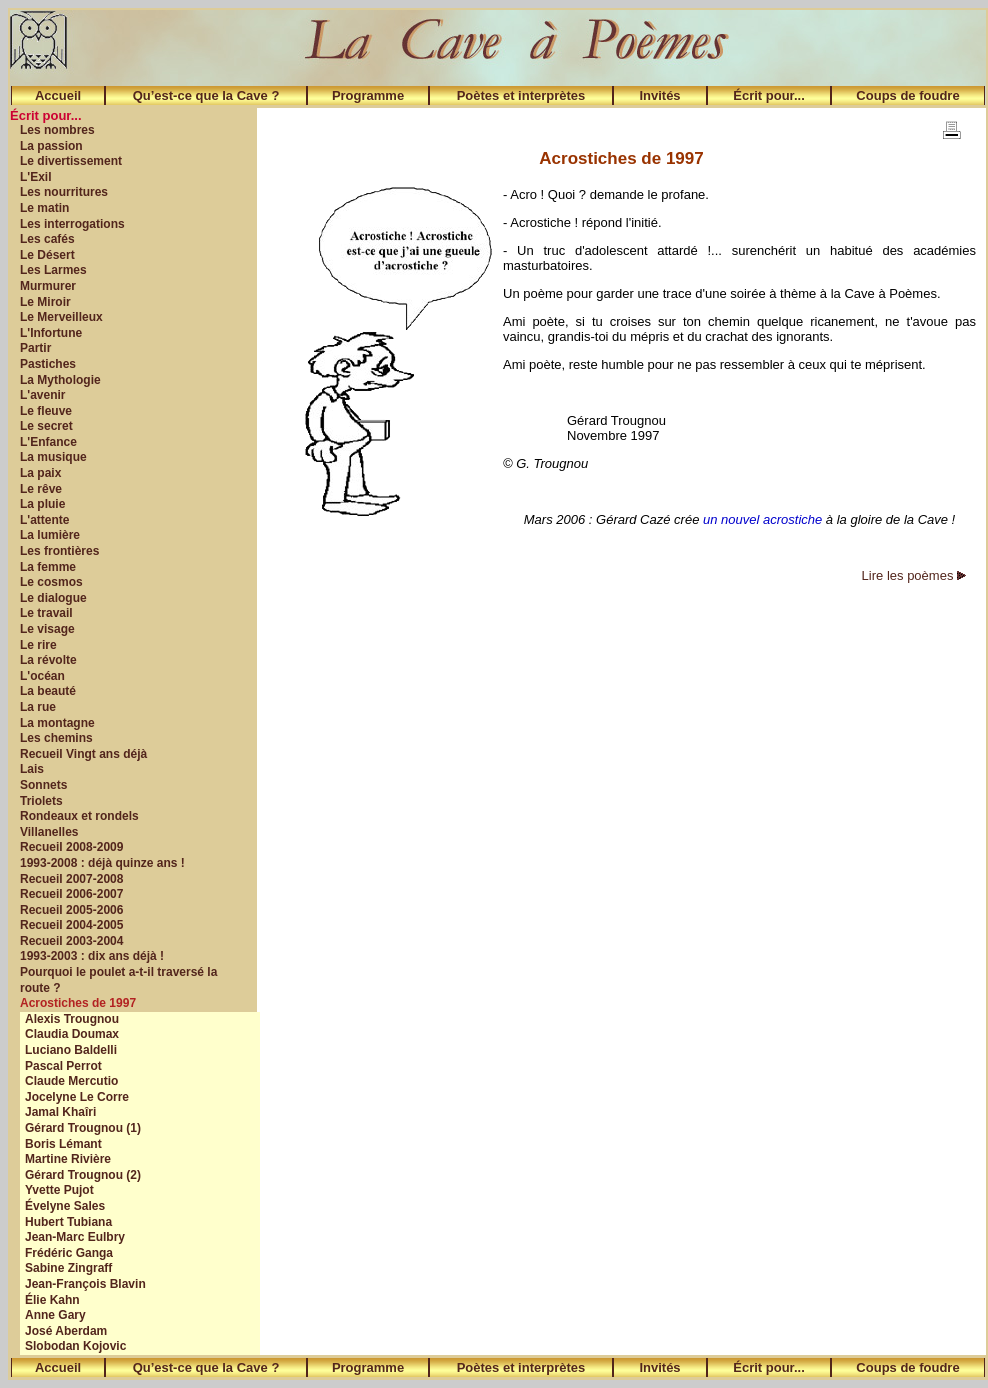 The height and width of the screenshot is (1388, 988). What do you see at coordinates (71, 879) in the screenshot?
I see `Recueil 2007-2008` at bounding box center [71, 879].